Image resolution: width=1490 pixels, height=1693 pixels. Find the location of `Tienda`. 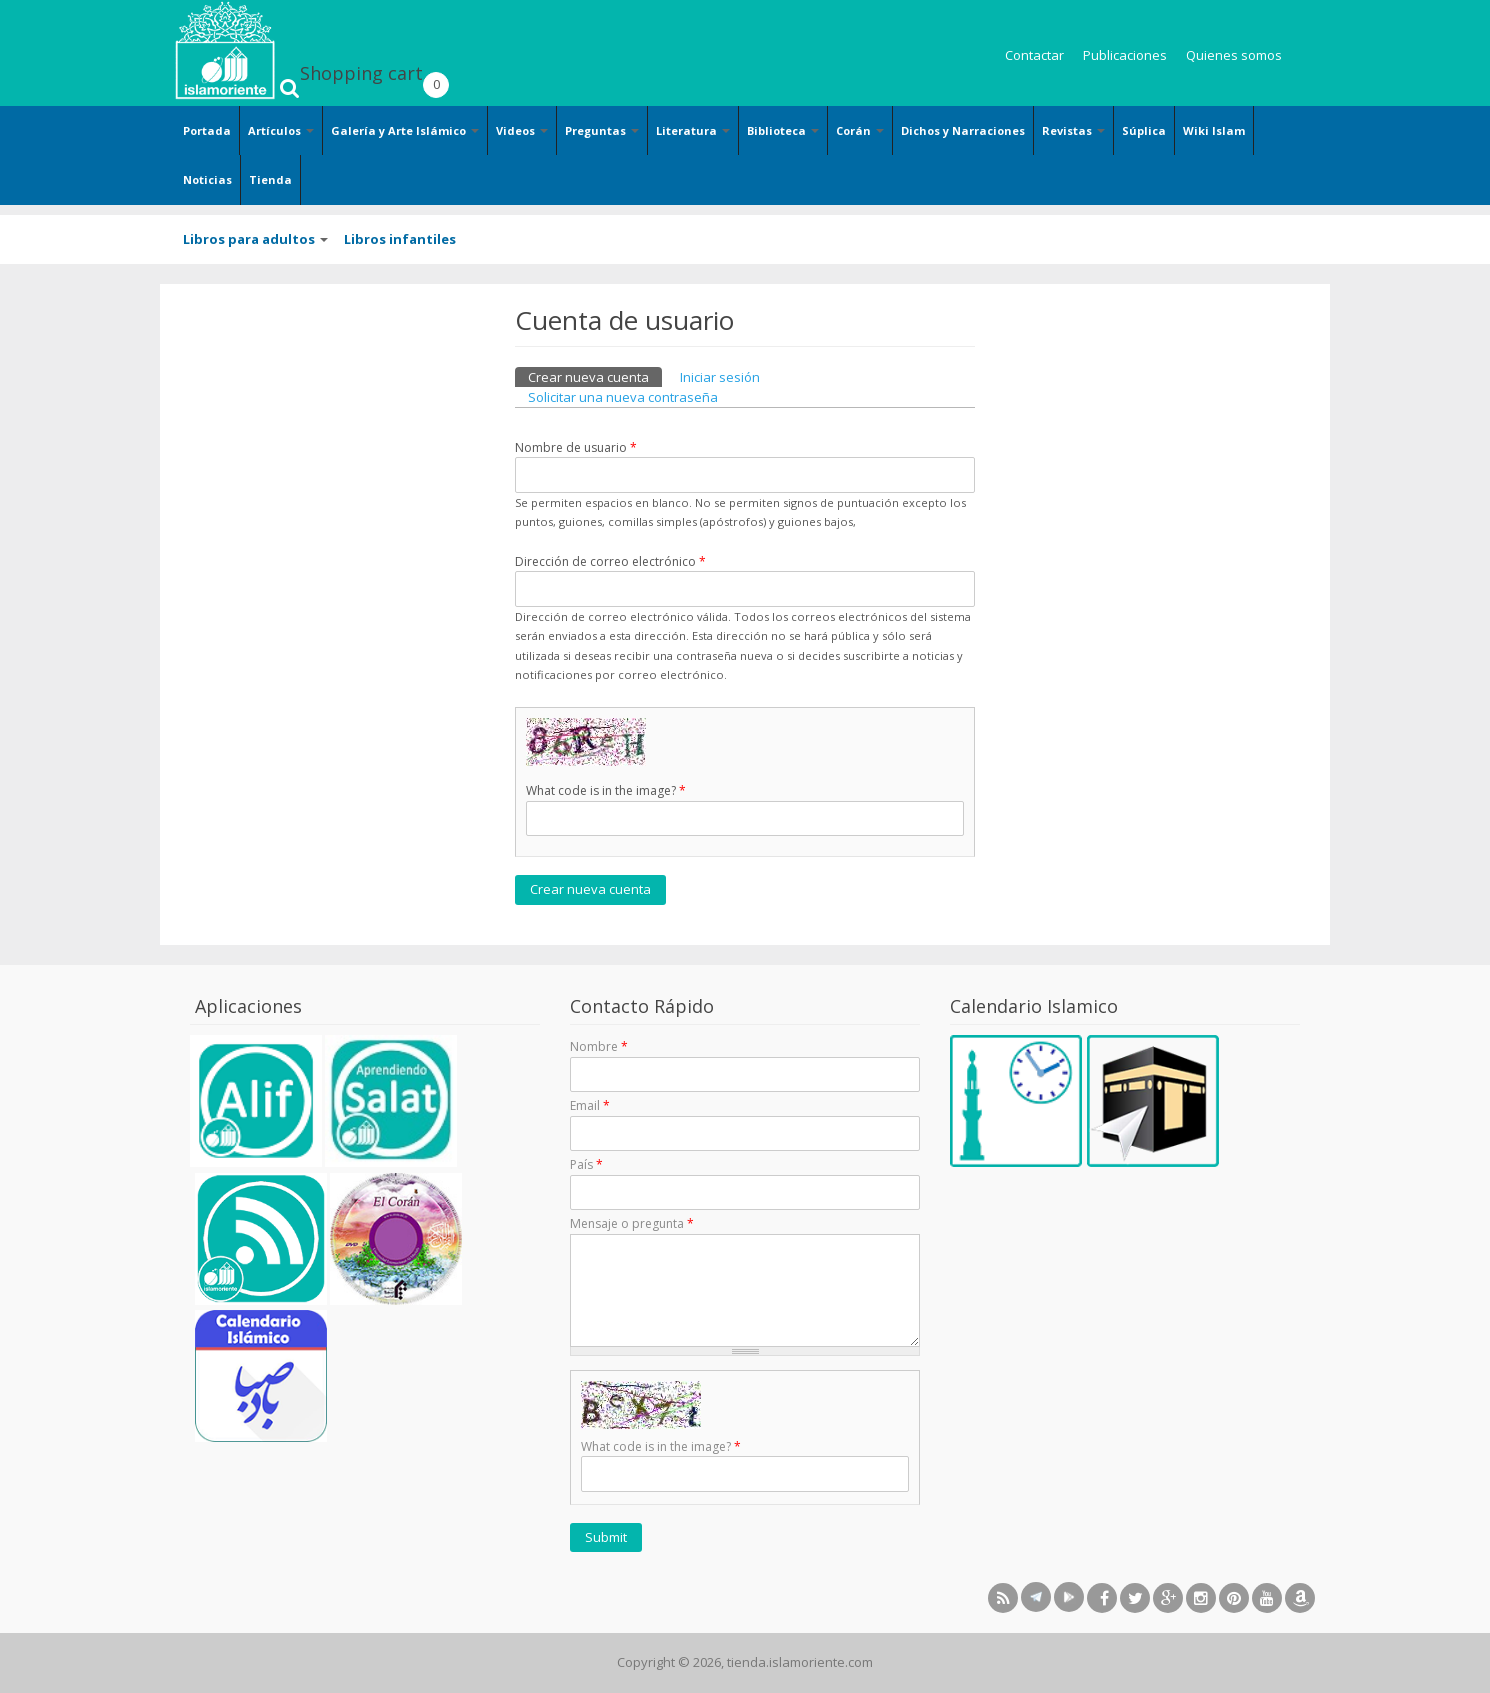

Tienda is located at coordinates (270, 179).